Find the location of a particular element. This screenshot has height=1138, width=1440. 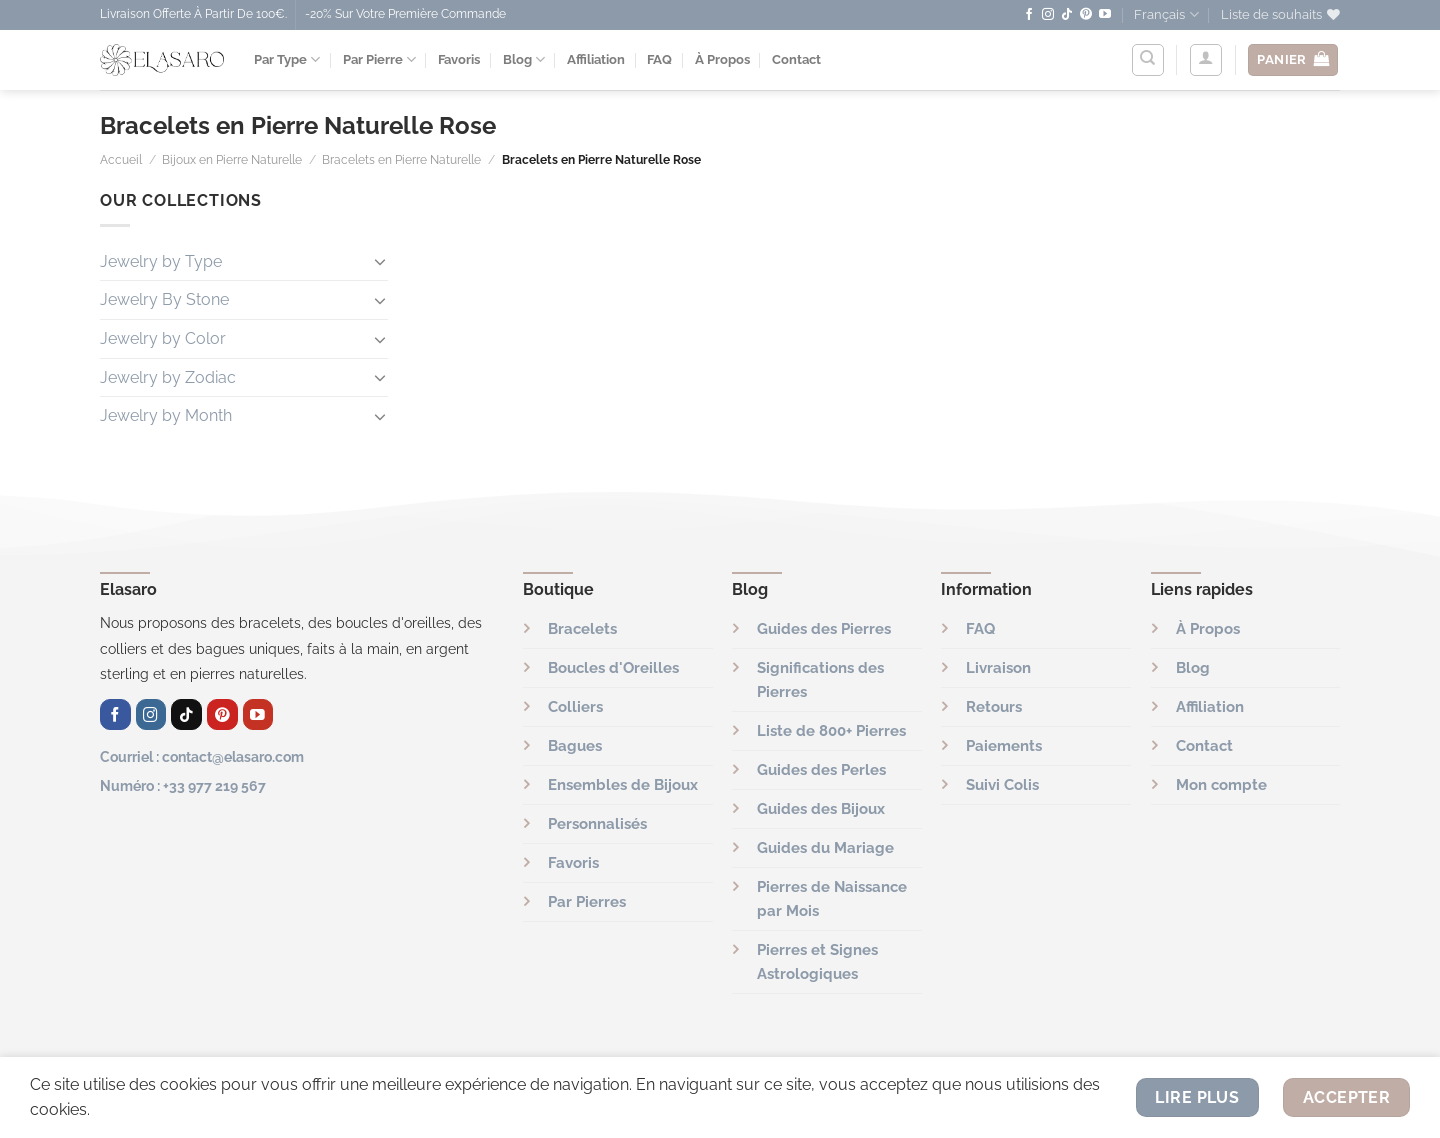

[Nous suivre sur TikTok] is located at coordinates (1067, 15).